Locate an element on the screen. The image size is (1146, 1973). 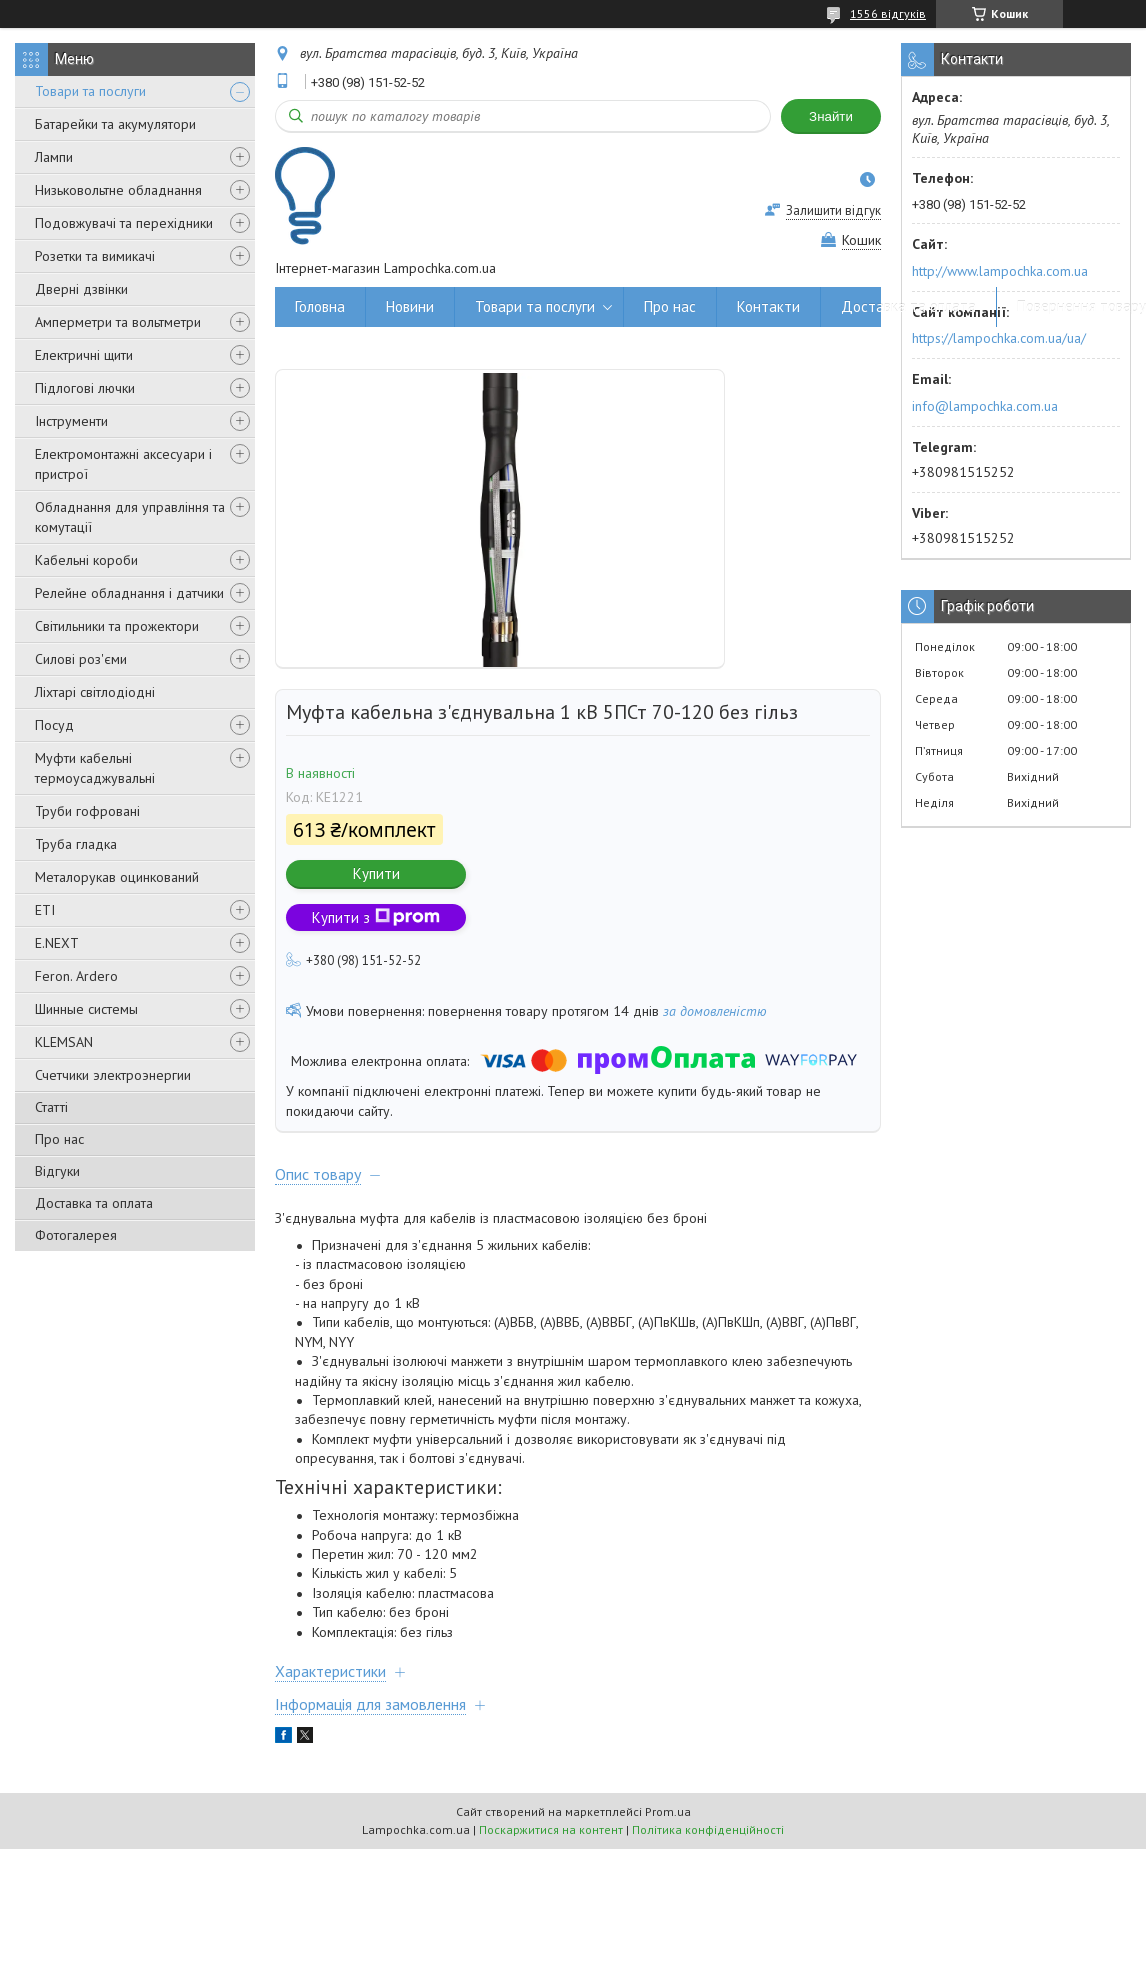
Новини is located at coordinates (410, 306).